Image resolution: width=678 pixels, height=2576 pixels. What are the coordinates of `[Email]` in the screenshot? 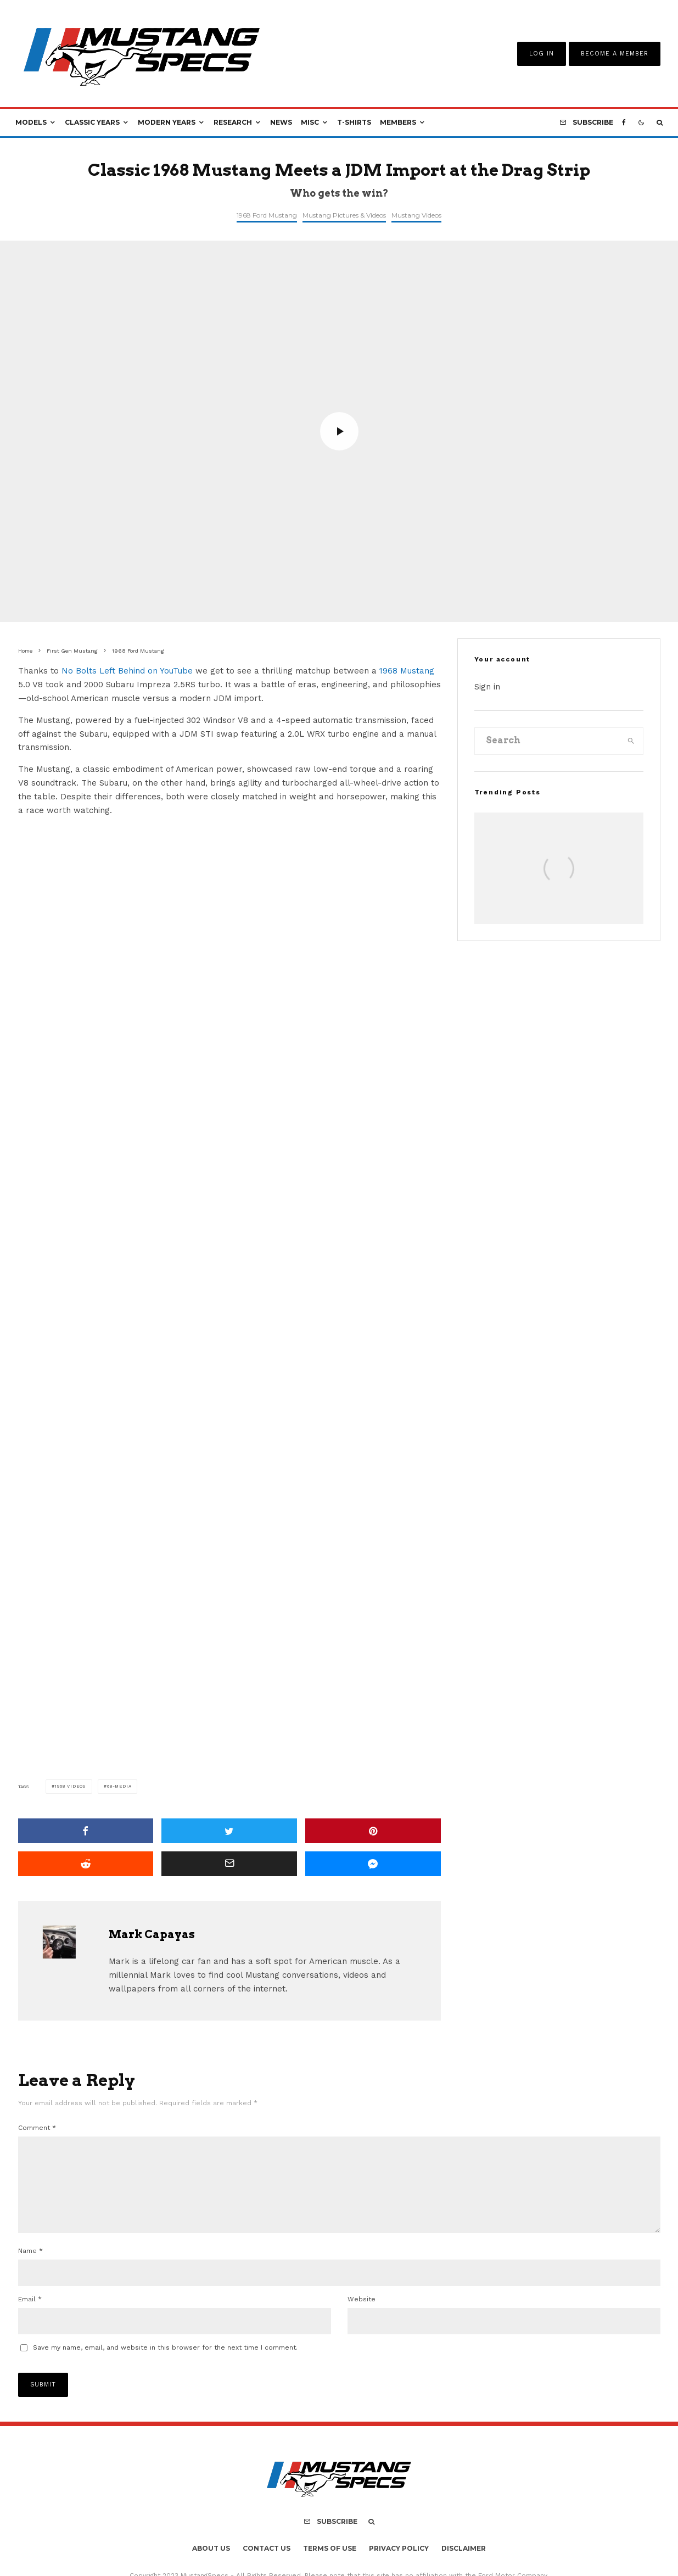 It's located at (229, 1863).